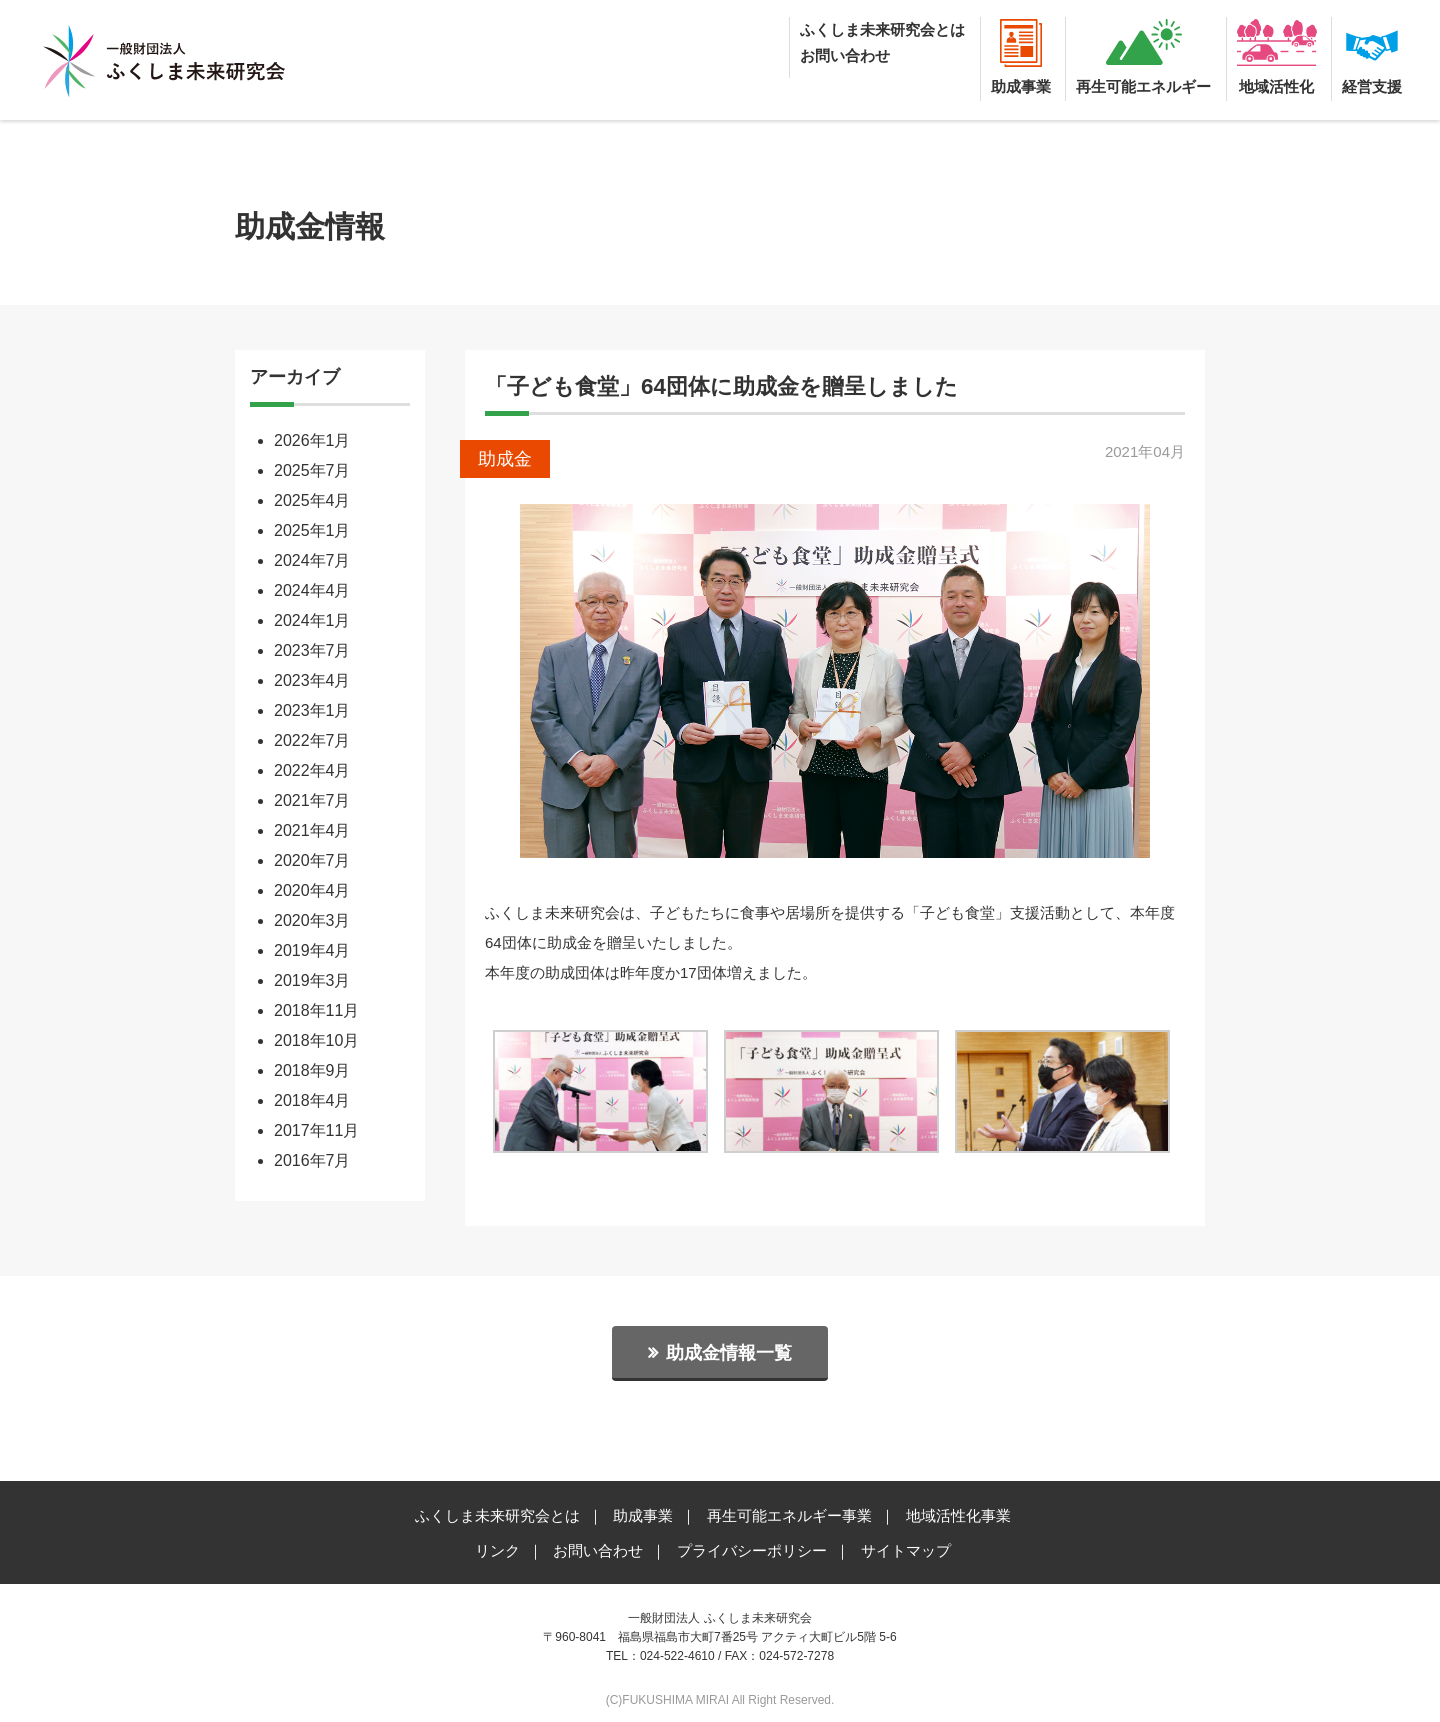 The height and width of the screenshot is (1722, 1440). What do you see at coordinates (312, 620) in the screenshot?
I see `2024年1月` at bounding box center [312, 620].